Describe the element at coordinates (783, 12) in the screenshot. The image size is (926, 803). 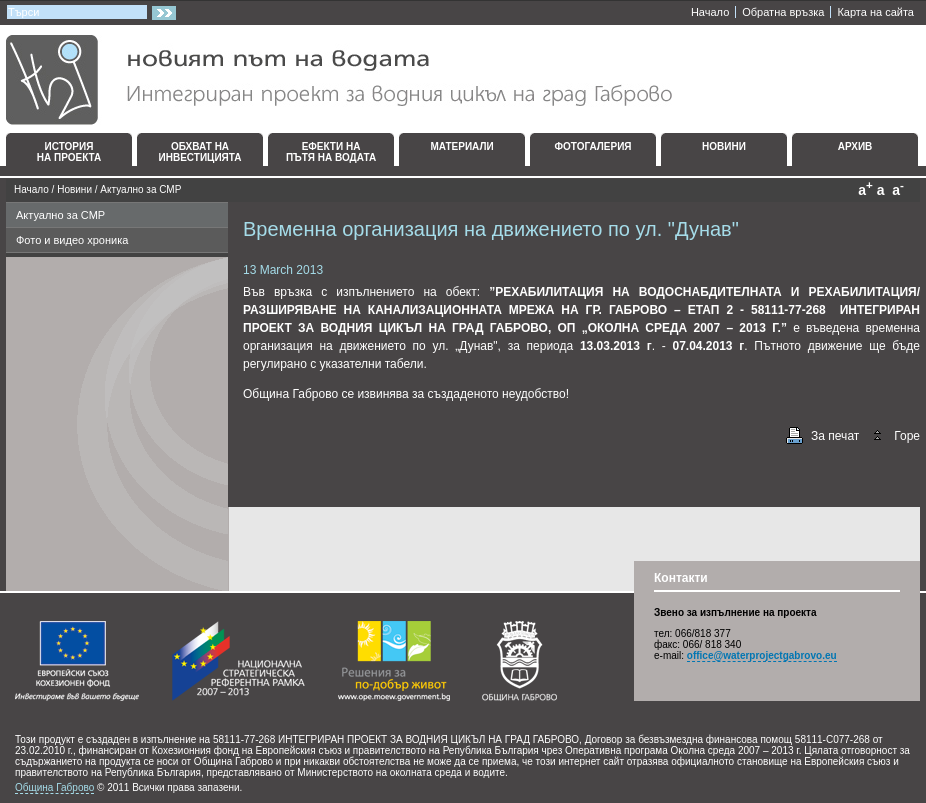
I see `Oбратна връзка` at that location.